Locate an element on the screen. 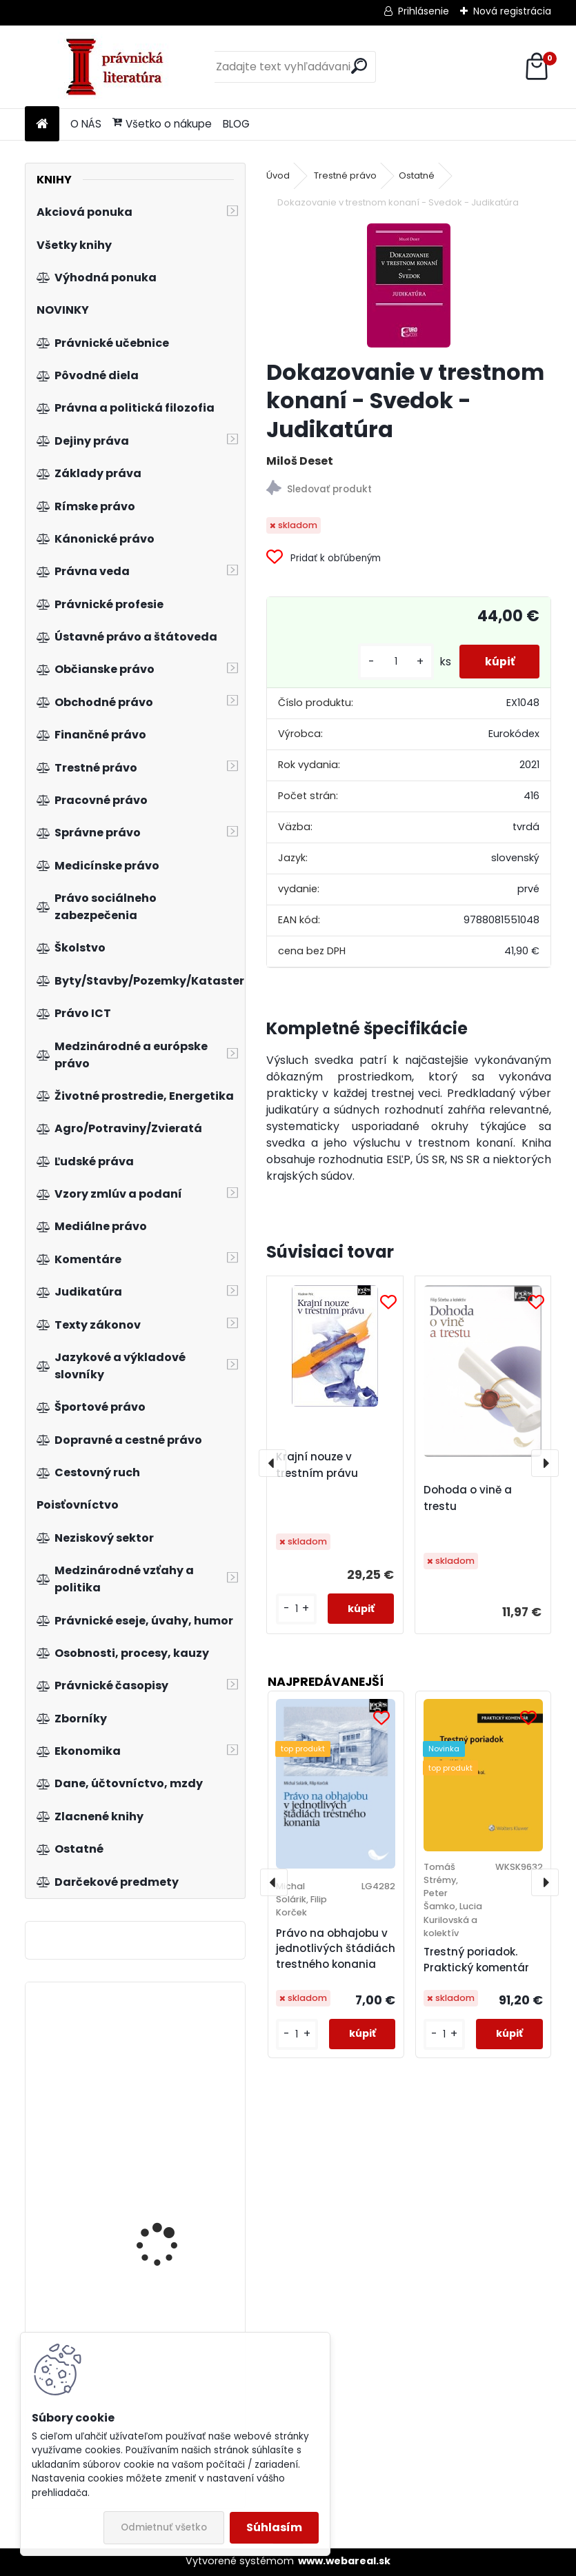 The width and height of the screenshot is (576, 2576). [presentation] is located at coordinates (272, 1463).